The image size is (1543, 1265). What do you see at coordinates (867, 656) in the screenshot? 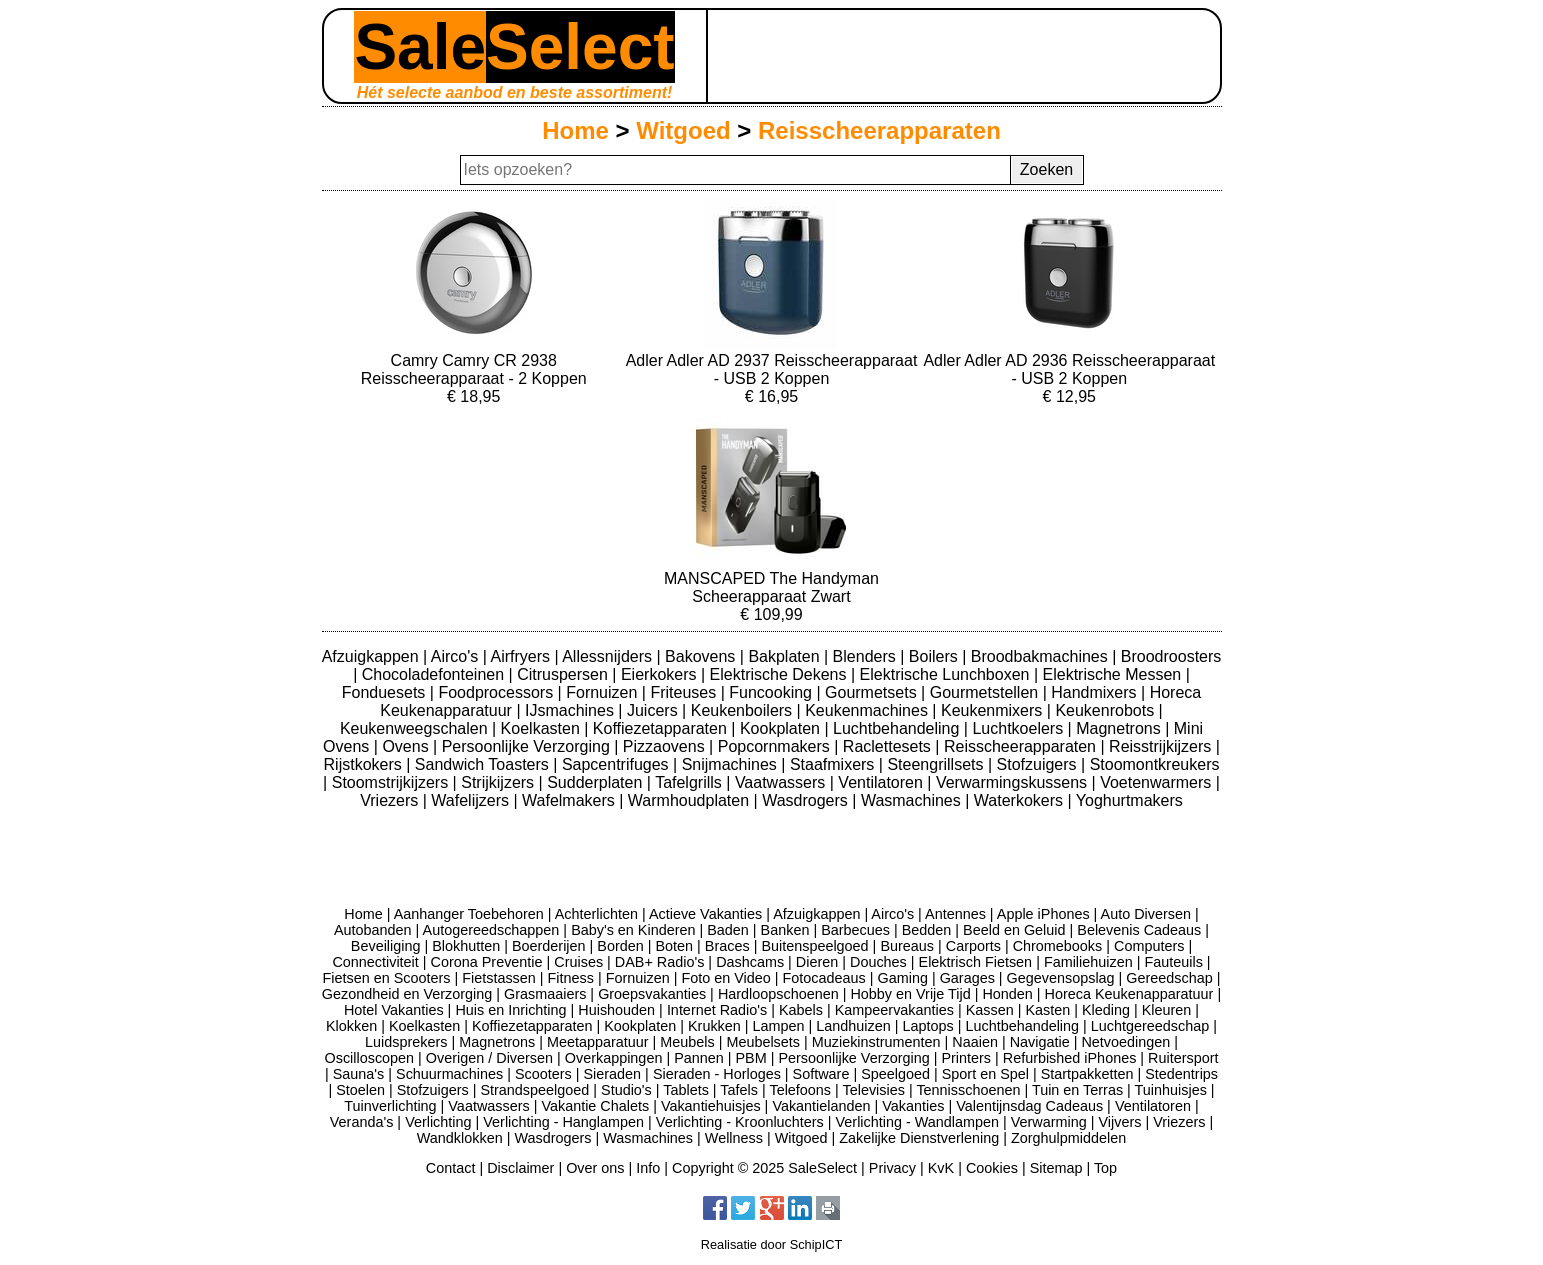
I see `Blenders` at bounding box center [867, 656].